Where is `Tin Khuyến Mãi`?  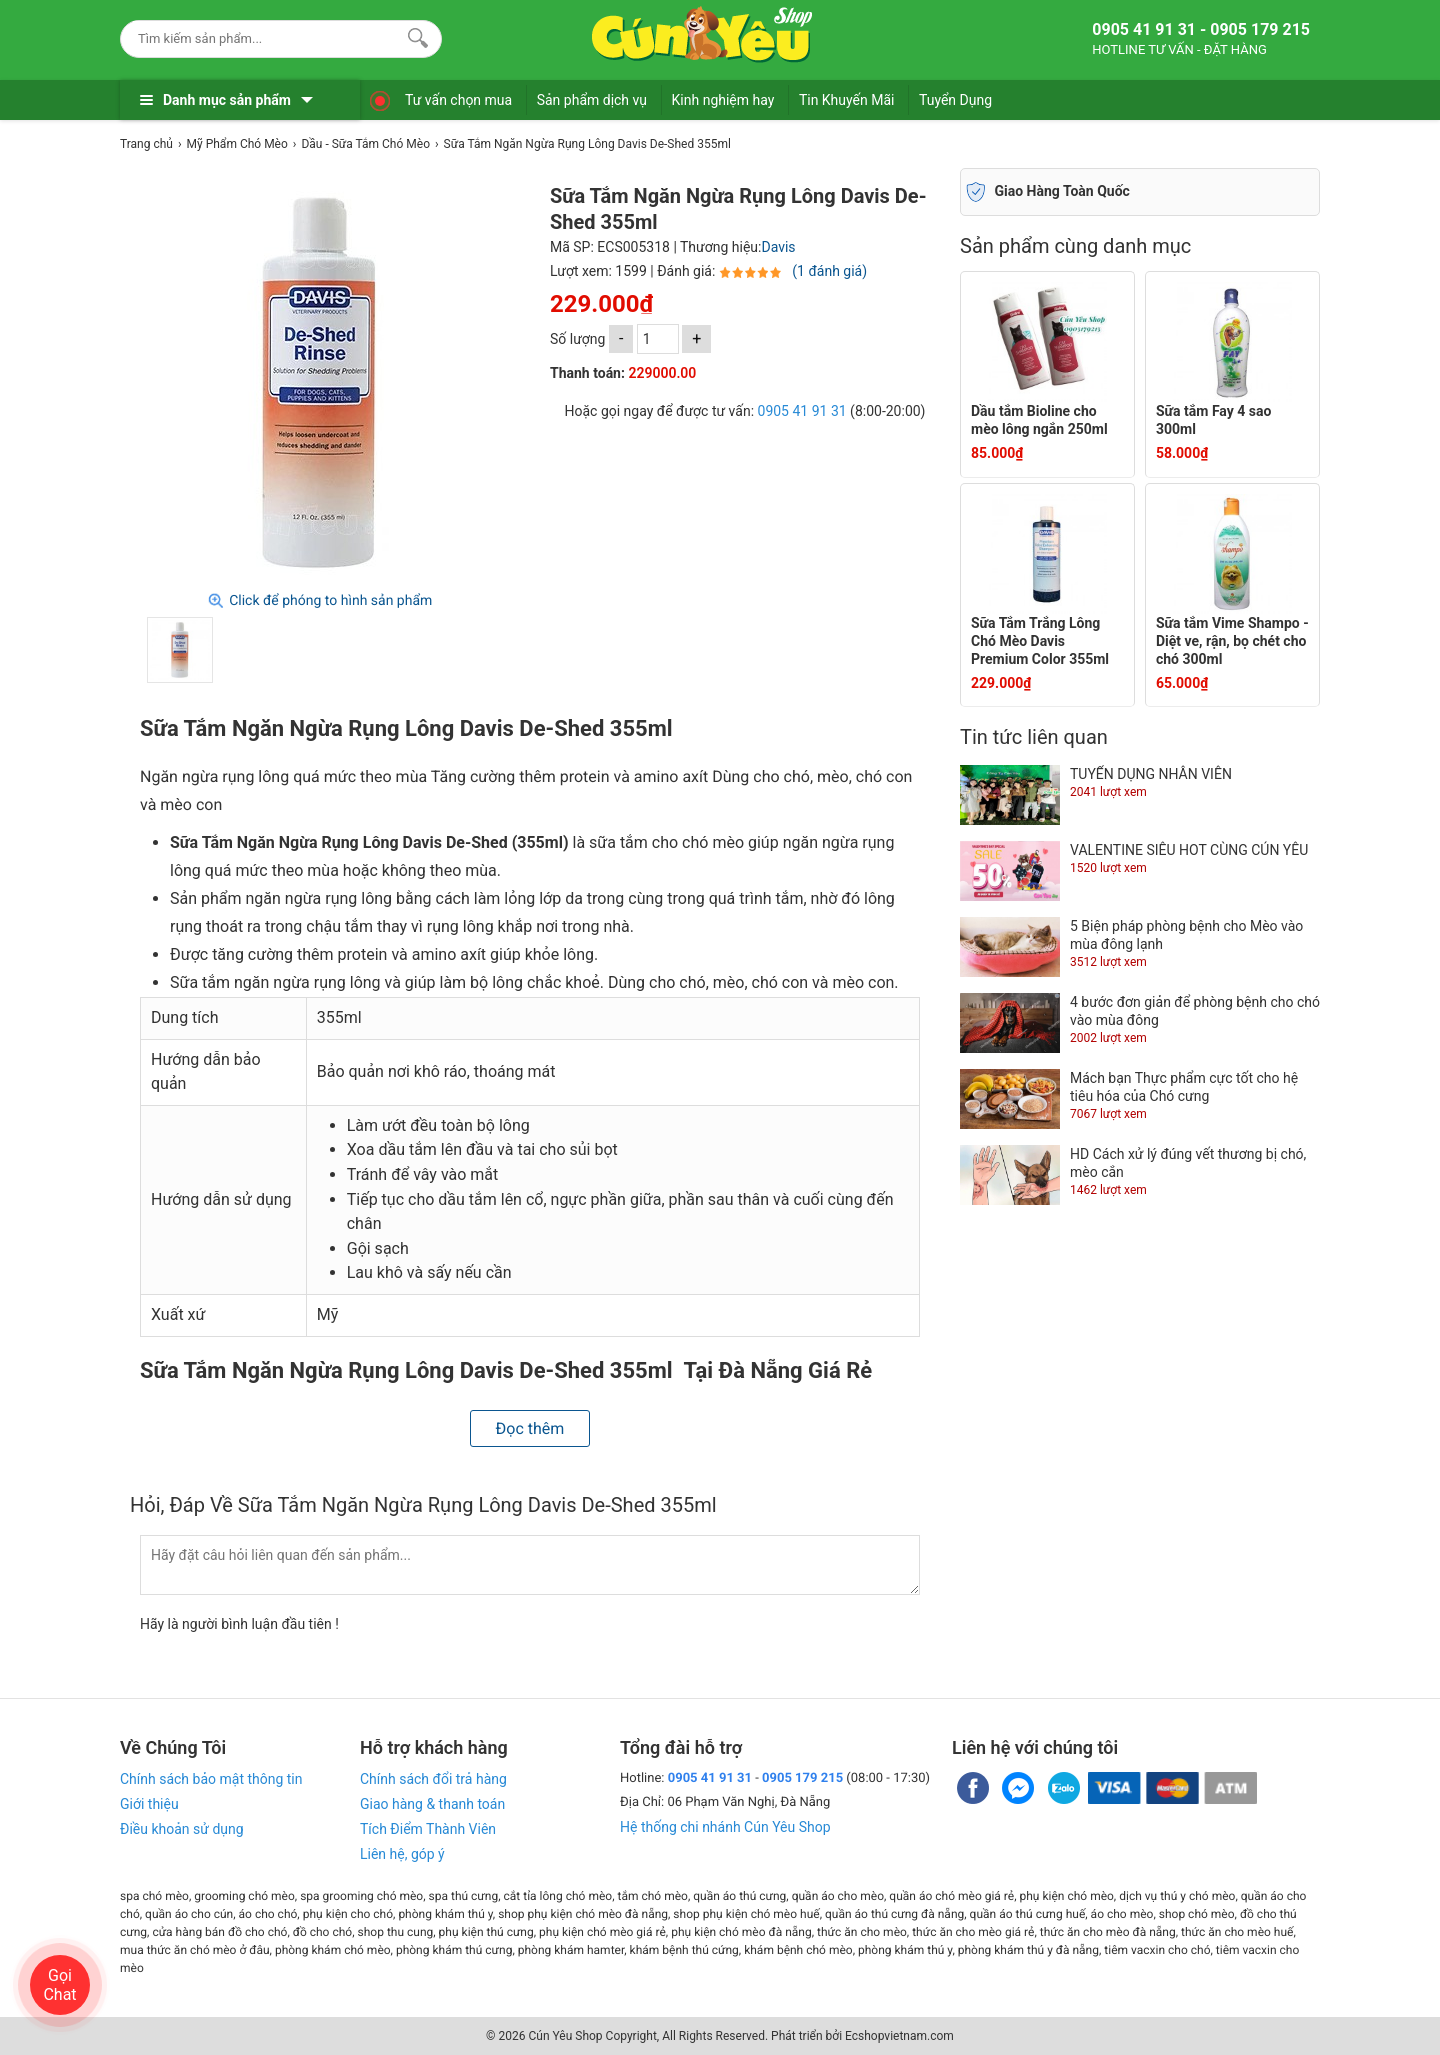 Tin Khuyến Mãi is located at coordinates (847, 100).